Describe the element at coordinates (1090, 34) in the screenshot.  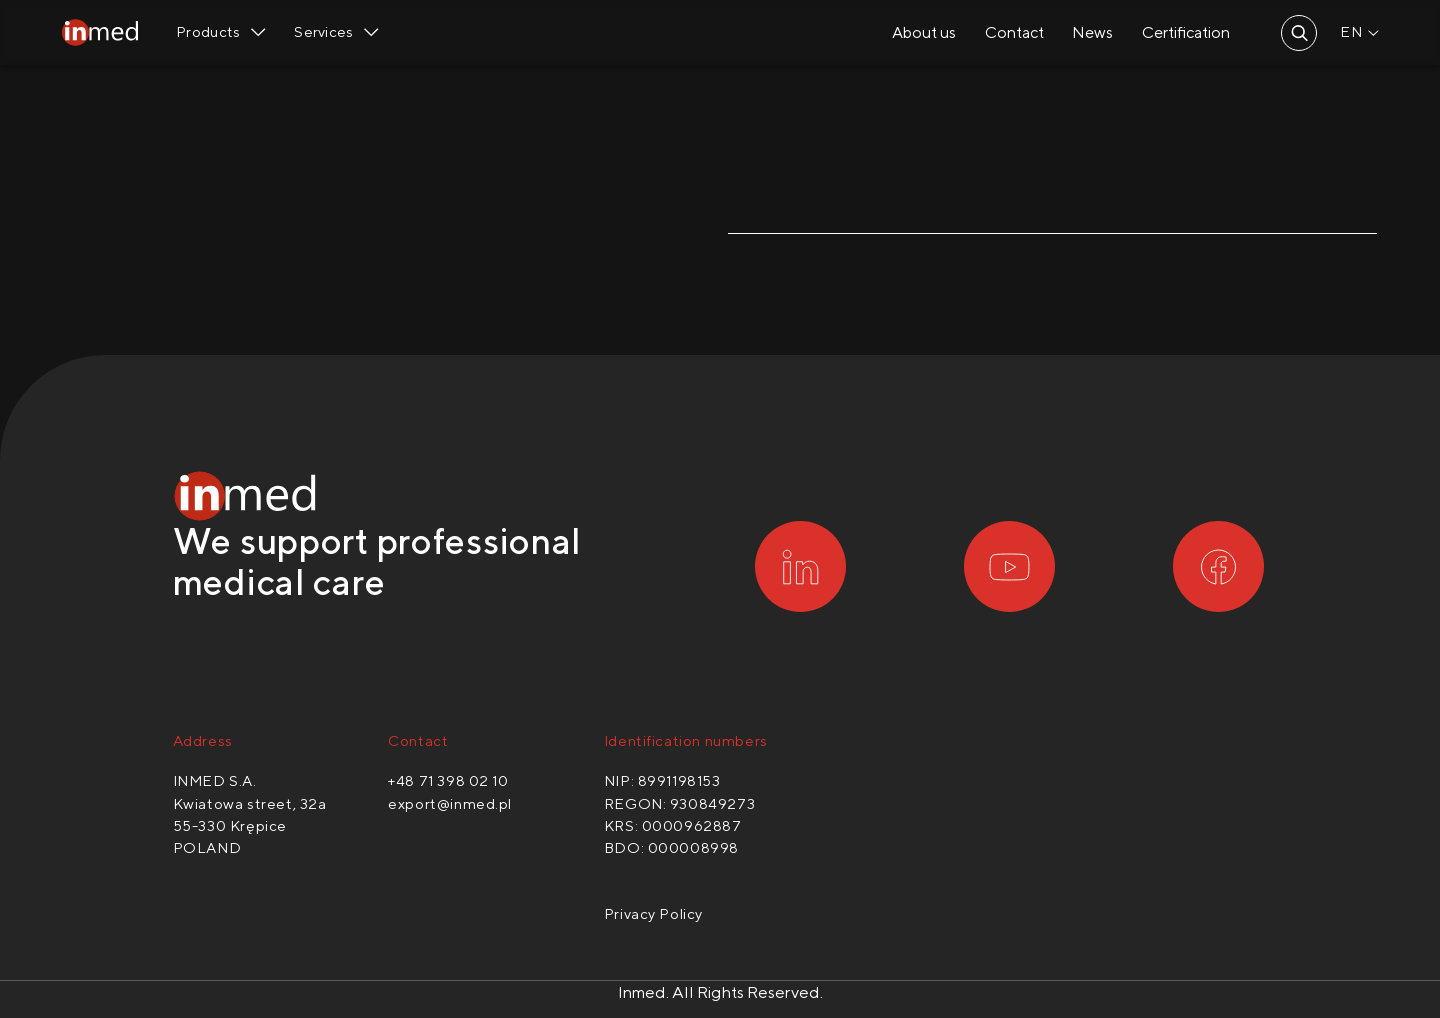
I see `News` at that location.